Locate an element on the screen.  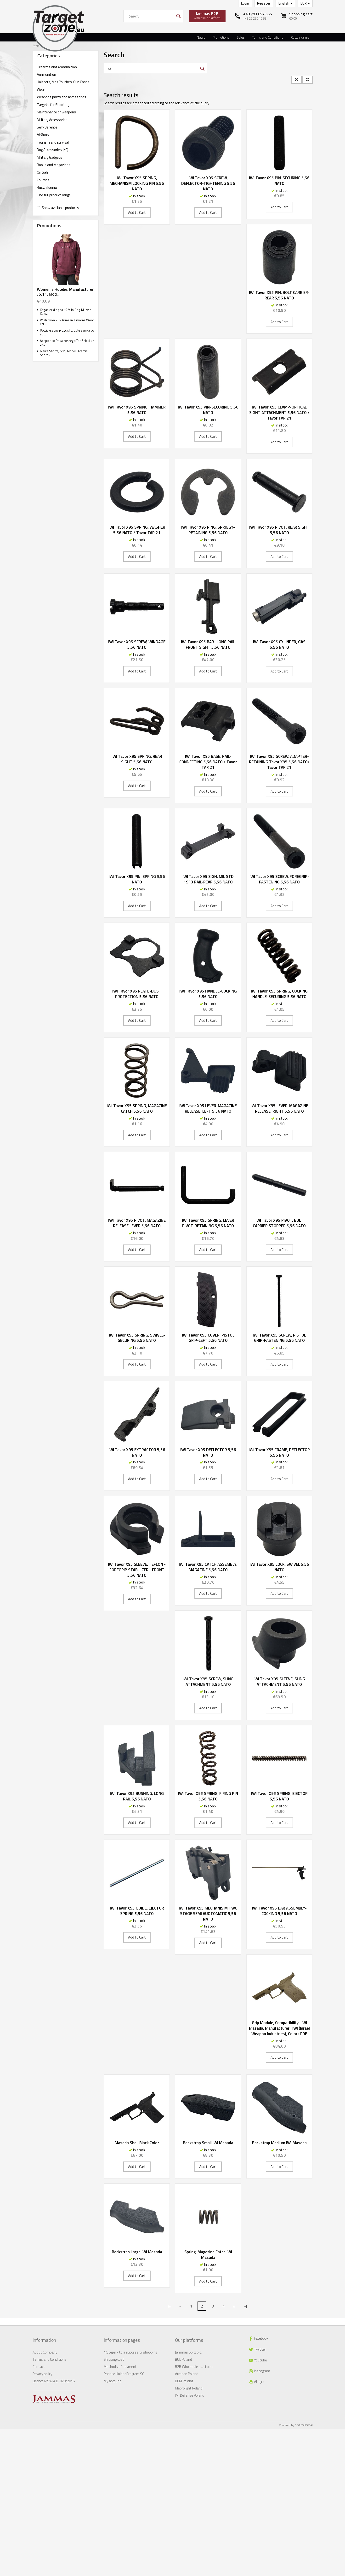
Military Accessories is located at coordinates (52, 120).